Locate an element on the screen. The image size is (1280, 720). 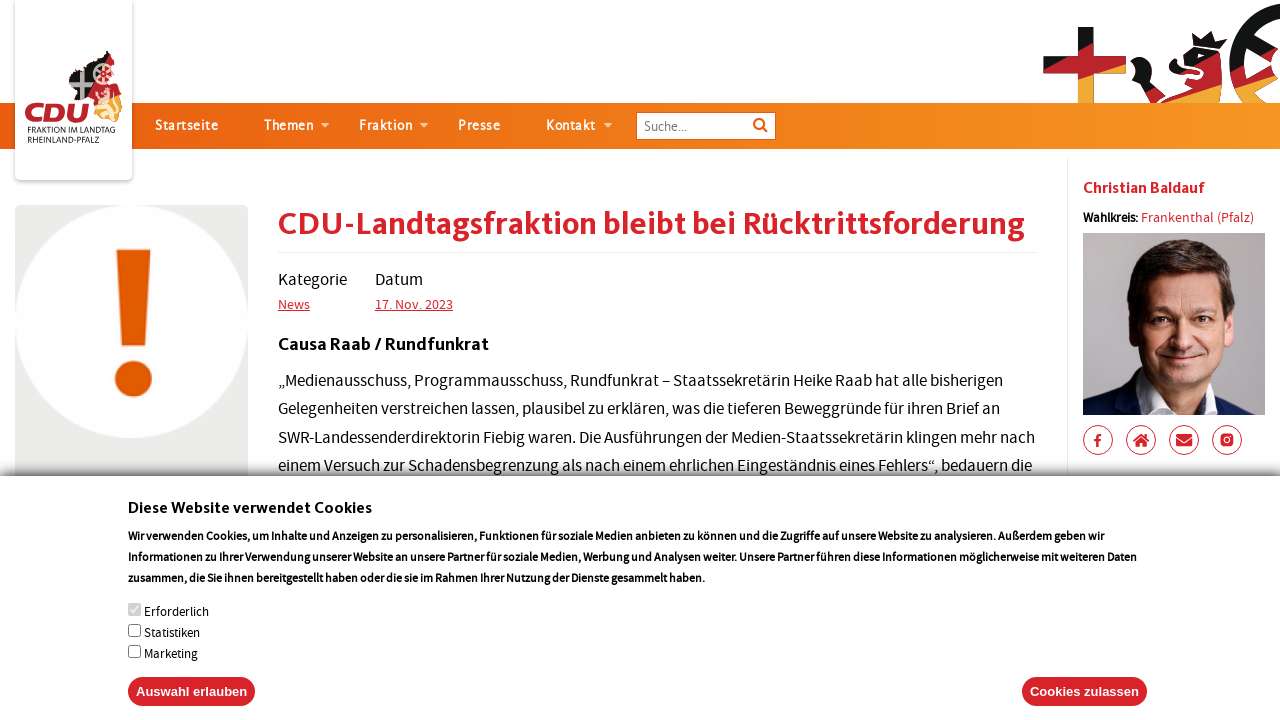
Statistiken is located at coordinates (172, 653).